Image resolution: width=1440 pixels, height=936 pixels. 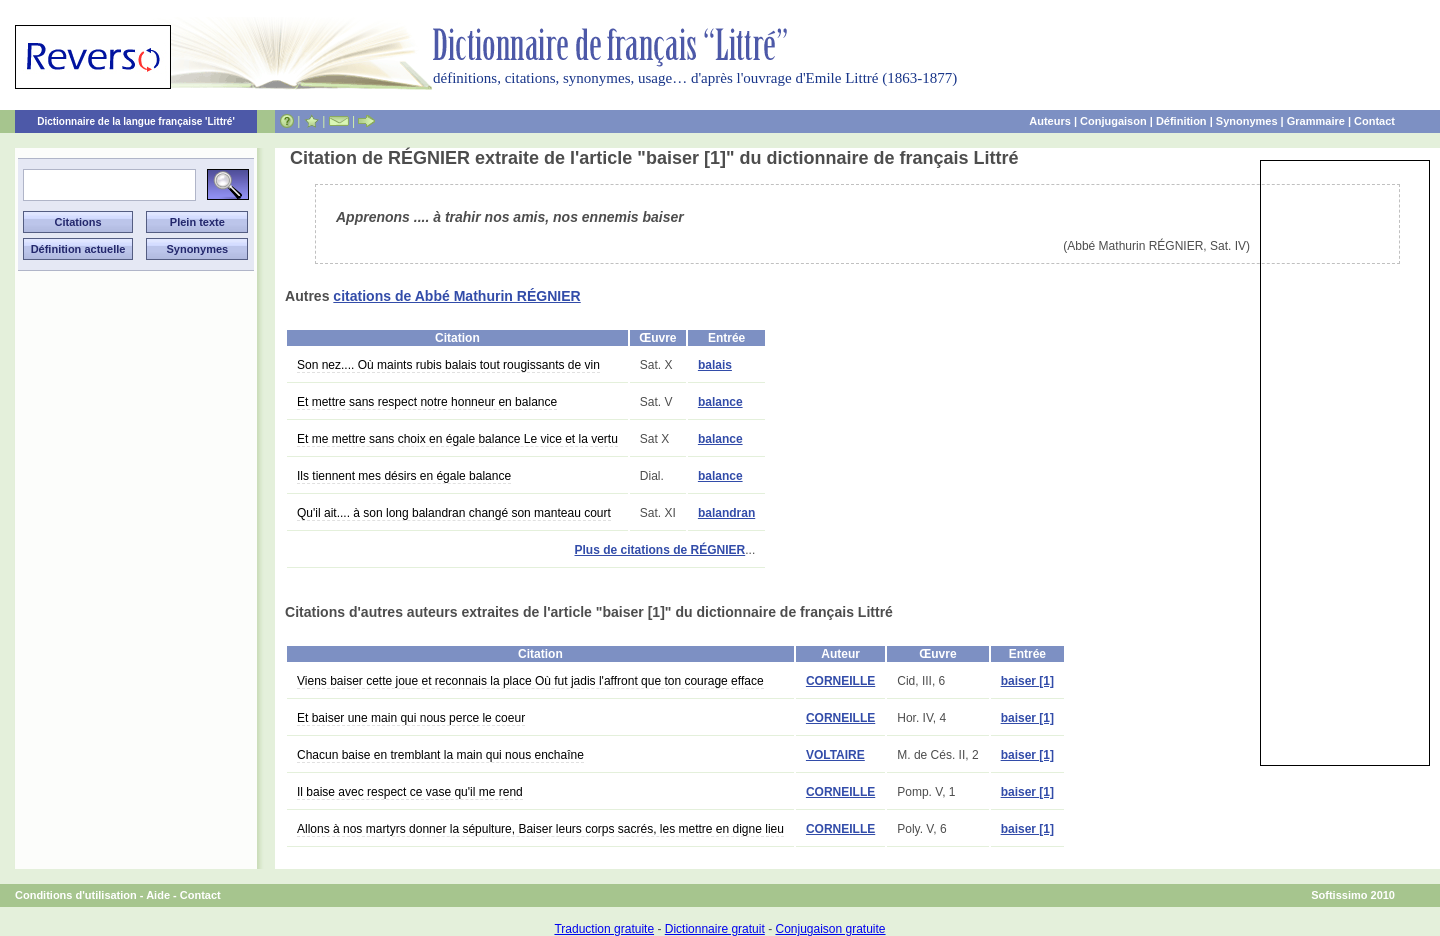 I want to click on Chacun baise en tremblant la main qui nous enchaîne, so click(x=440, y=755).